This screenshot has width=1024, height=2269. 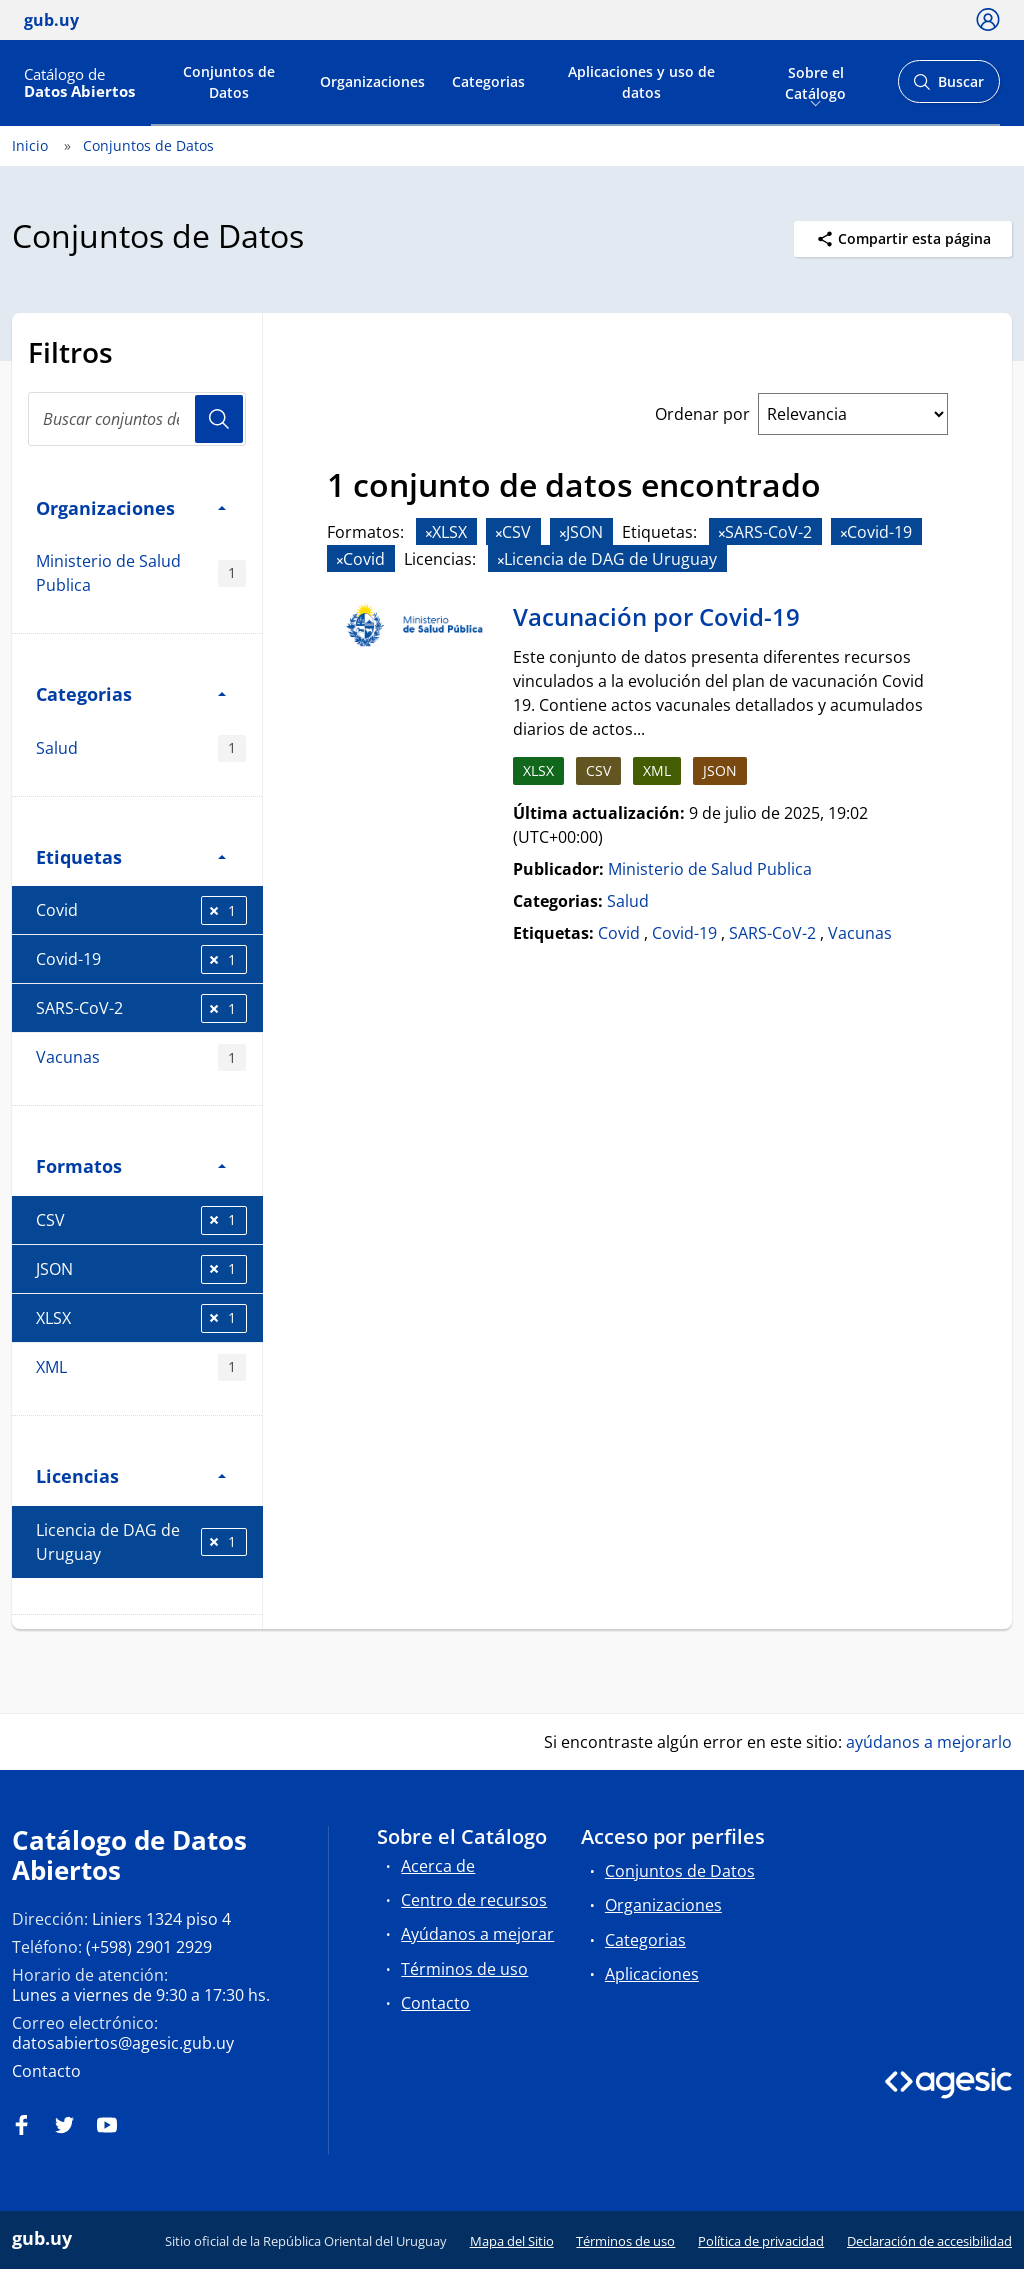 I want to click on Salud, so click(x=141, y=748).